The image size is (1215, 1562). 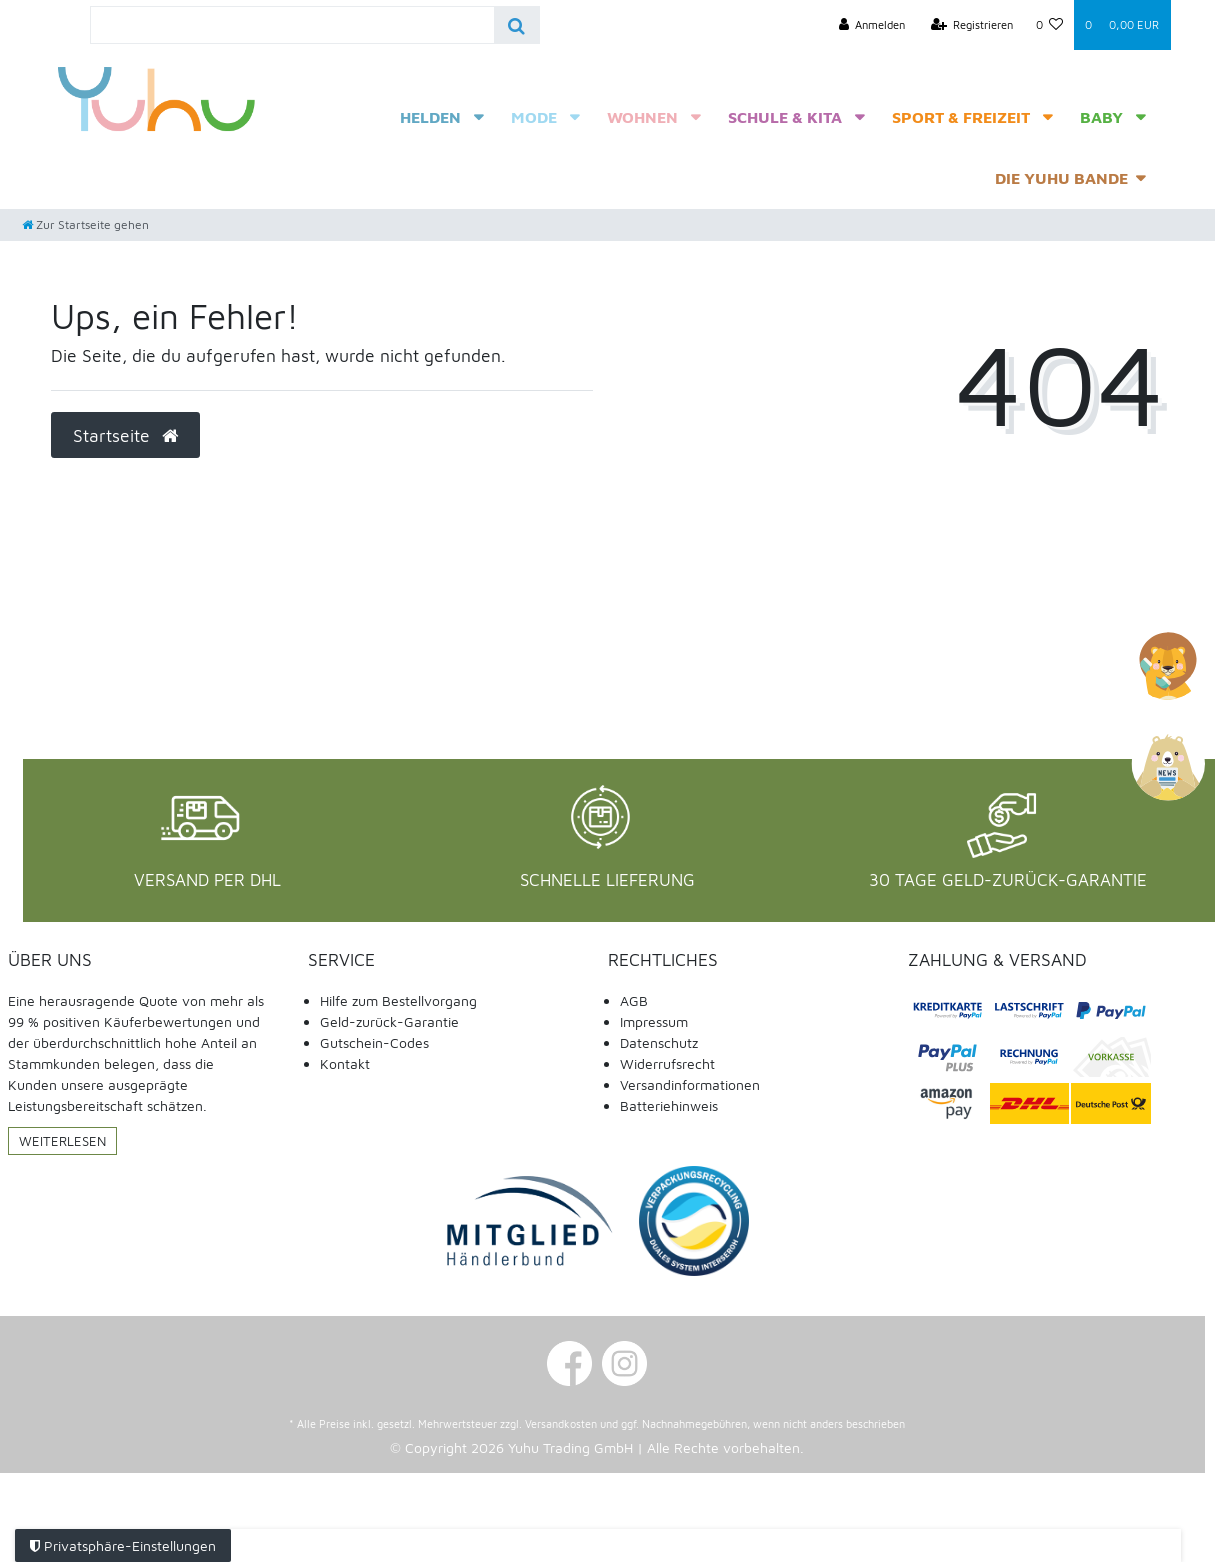 I want to click on 30 Tage Geld-Zurück-Garantie, so click(x=1008, y=880).